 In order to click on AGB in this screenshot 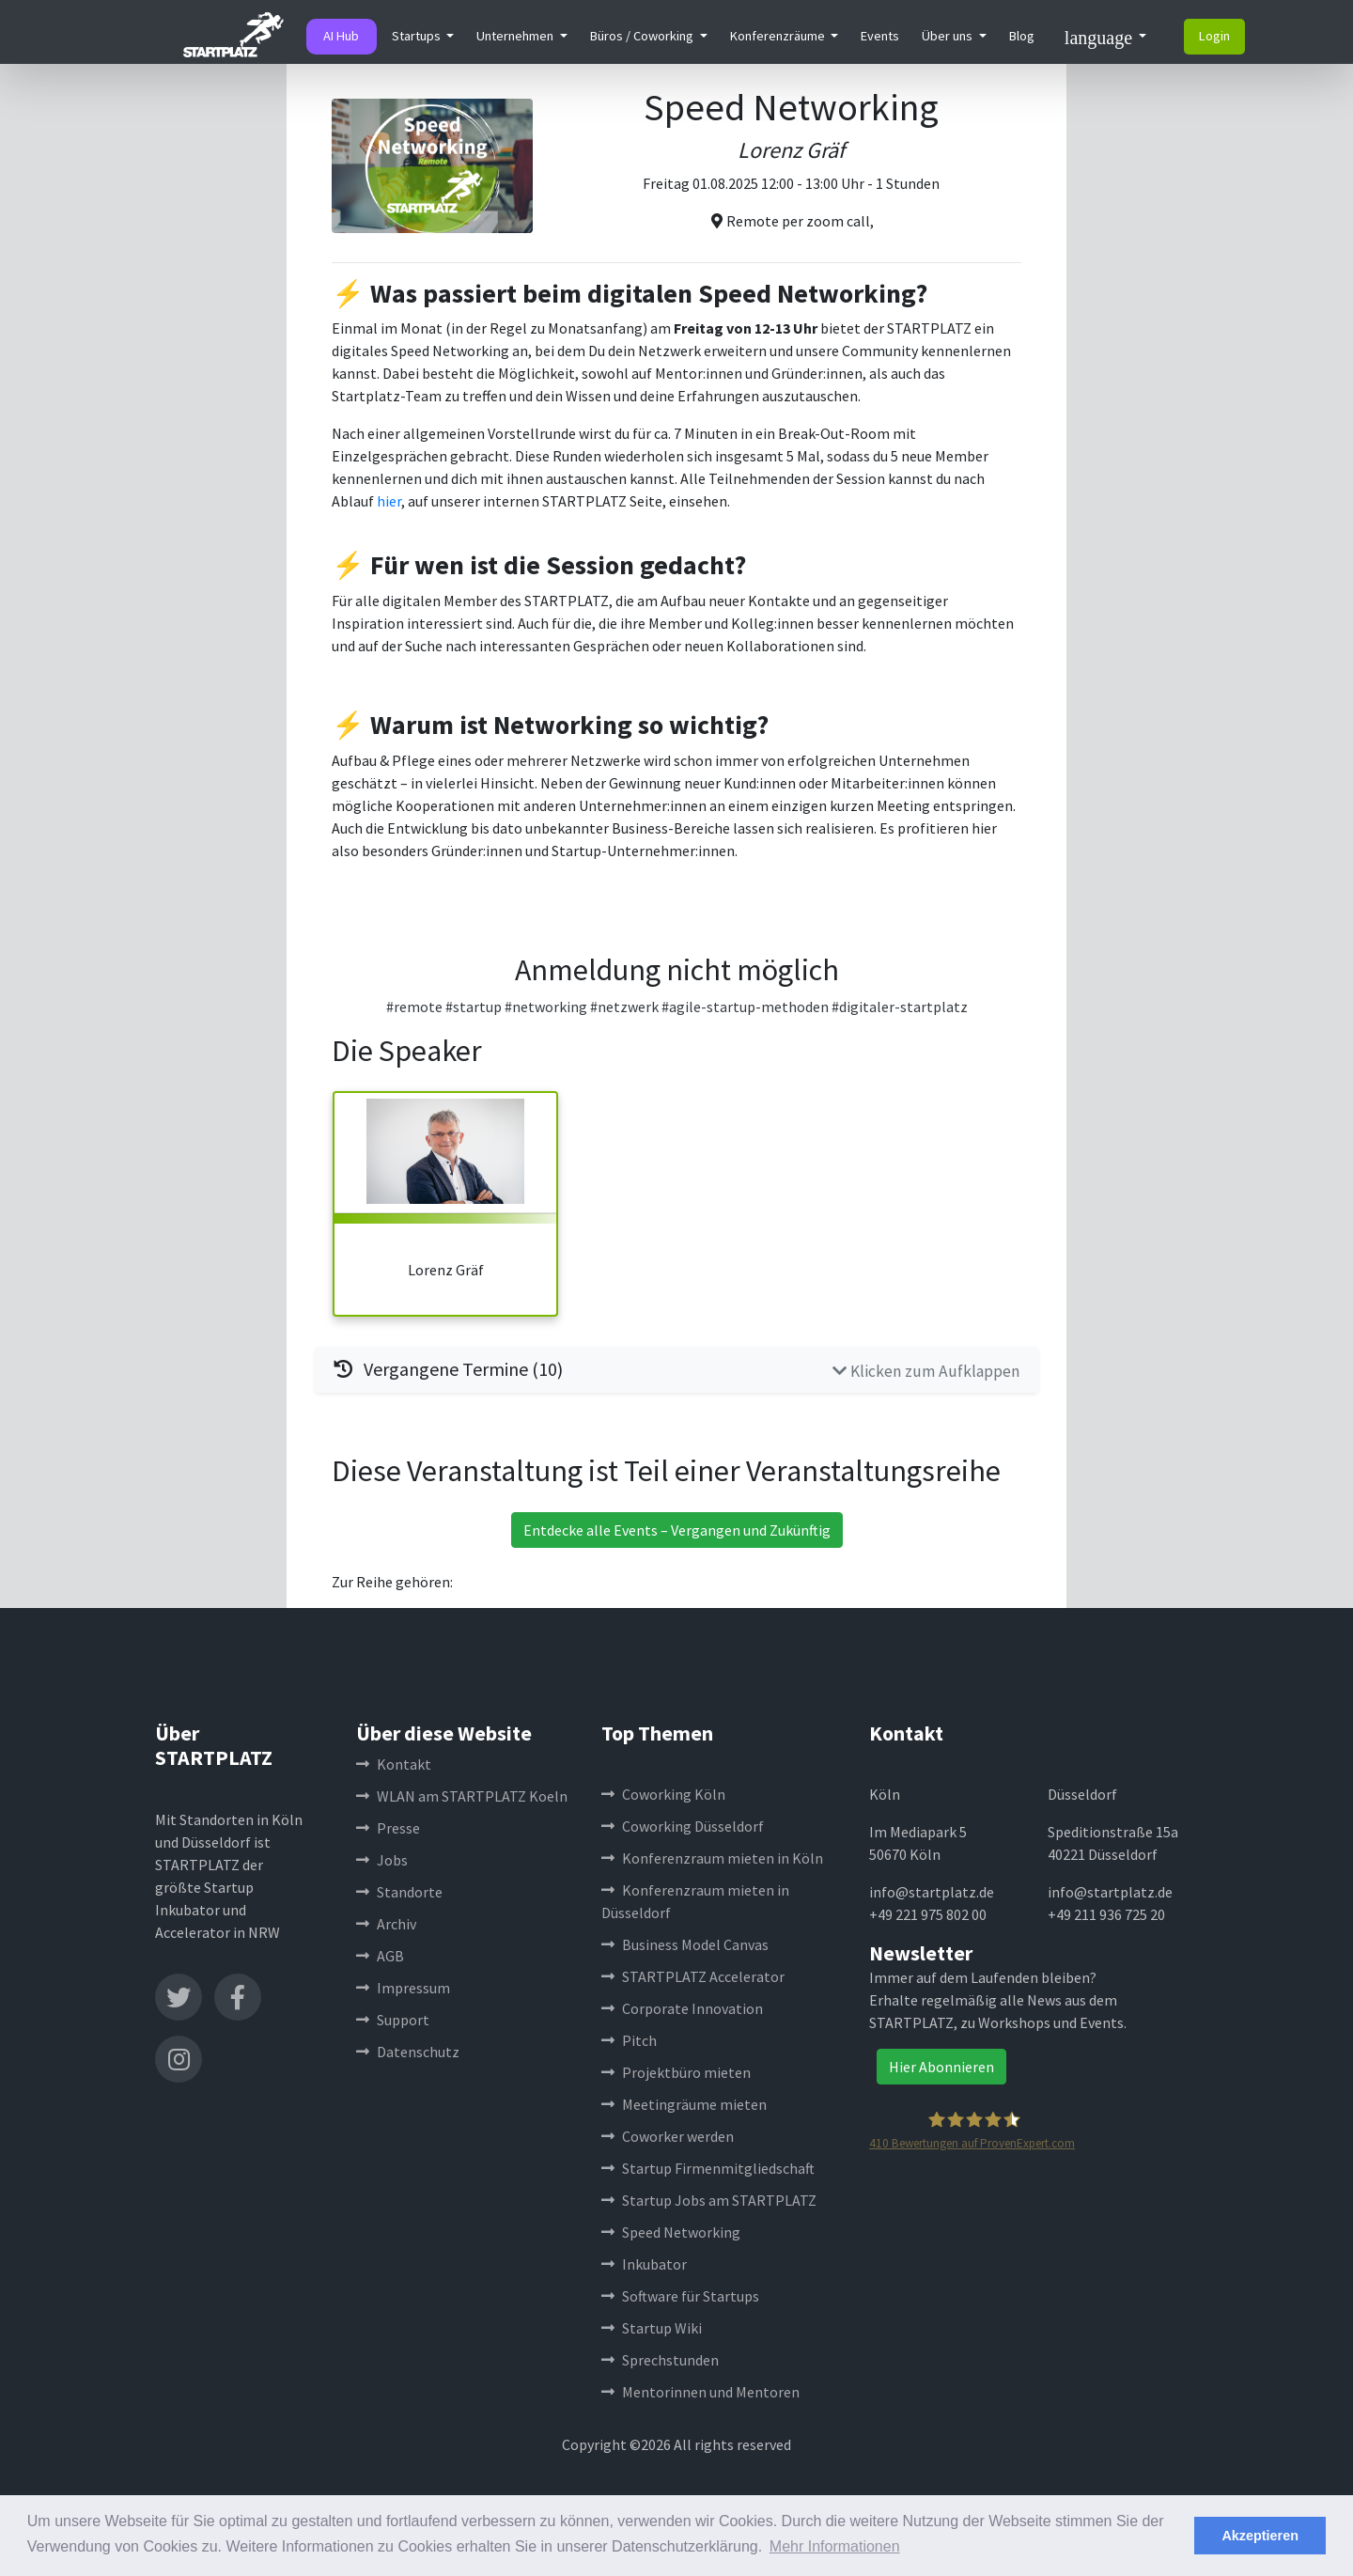, I will do `click(380, 1955)`.